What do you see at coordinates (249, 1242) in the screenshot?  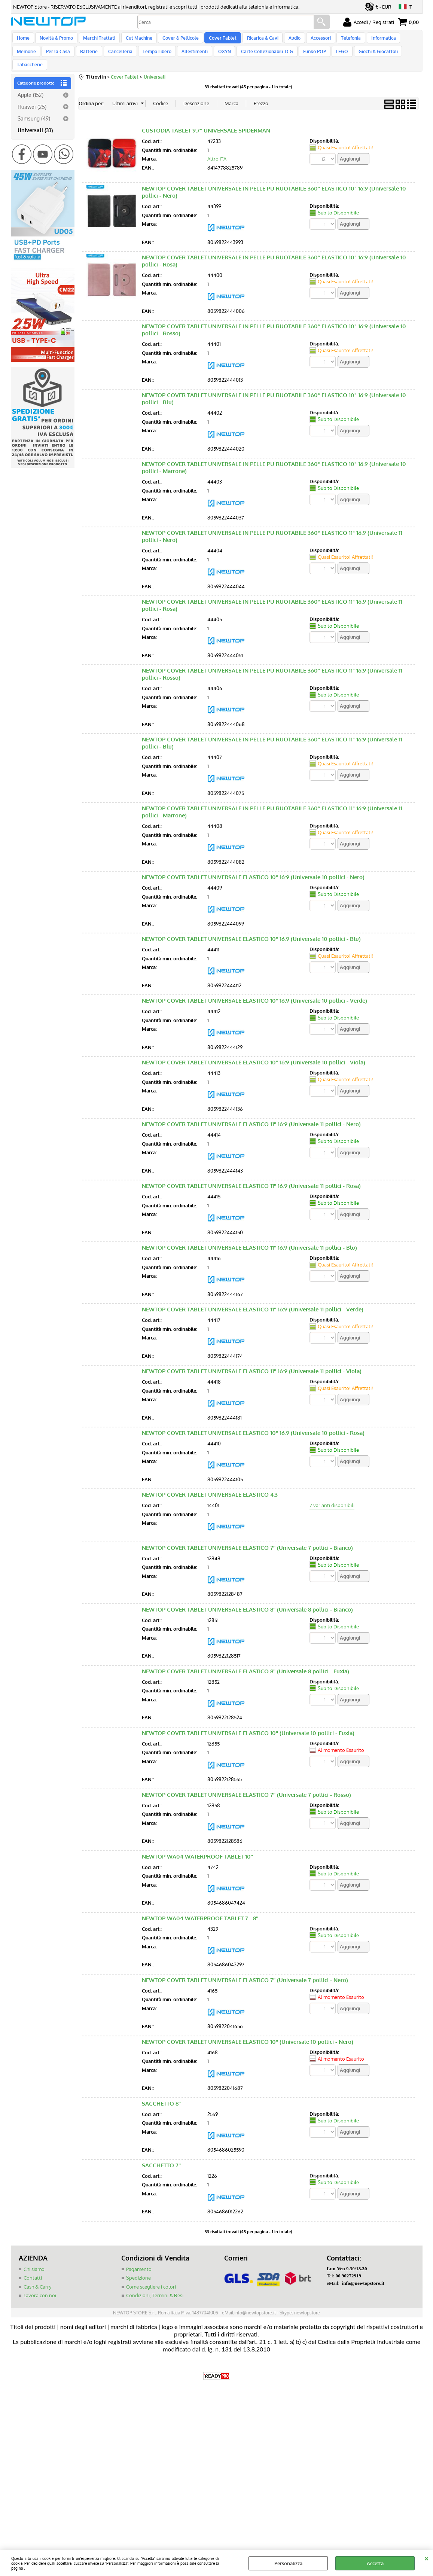 I see `NEWTOP COVER TABLET UNIVERSALE ELASTICO 11" 16:9 (Universale 11 pollici - Blu)` at bounding box center [249, 1242].